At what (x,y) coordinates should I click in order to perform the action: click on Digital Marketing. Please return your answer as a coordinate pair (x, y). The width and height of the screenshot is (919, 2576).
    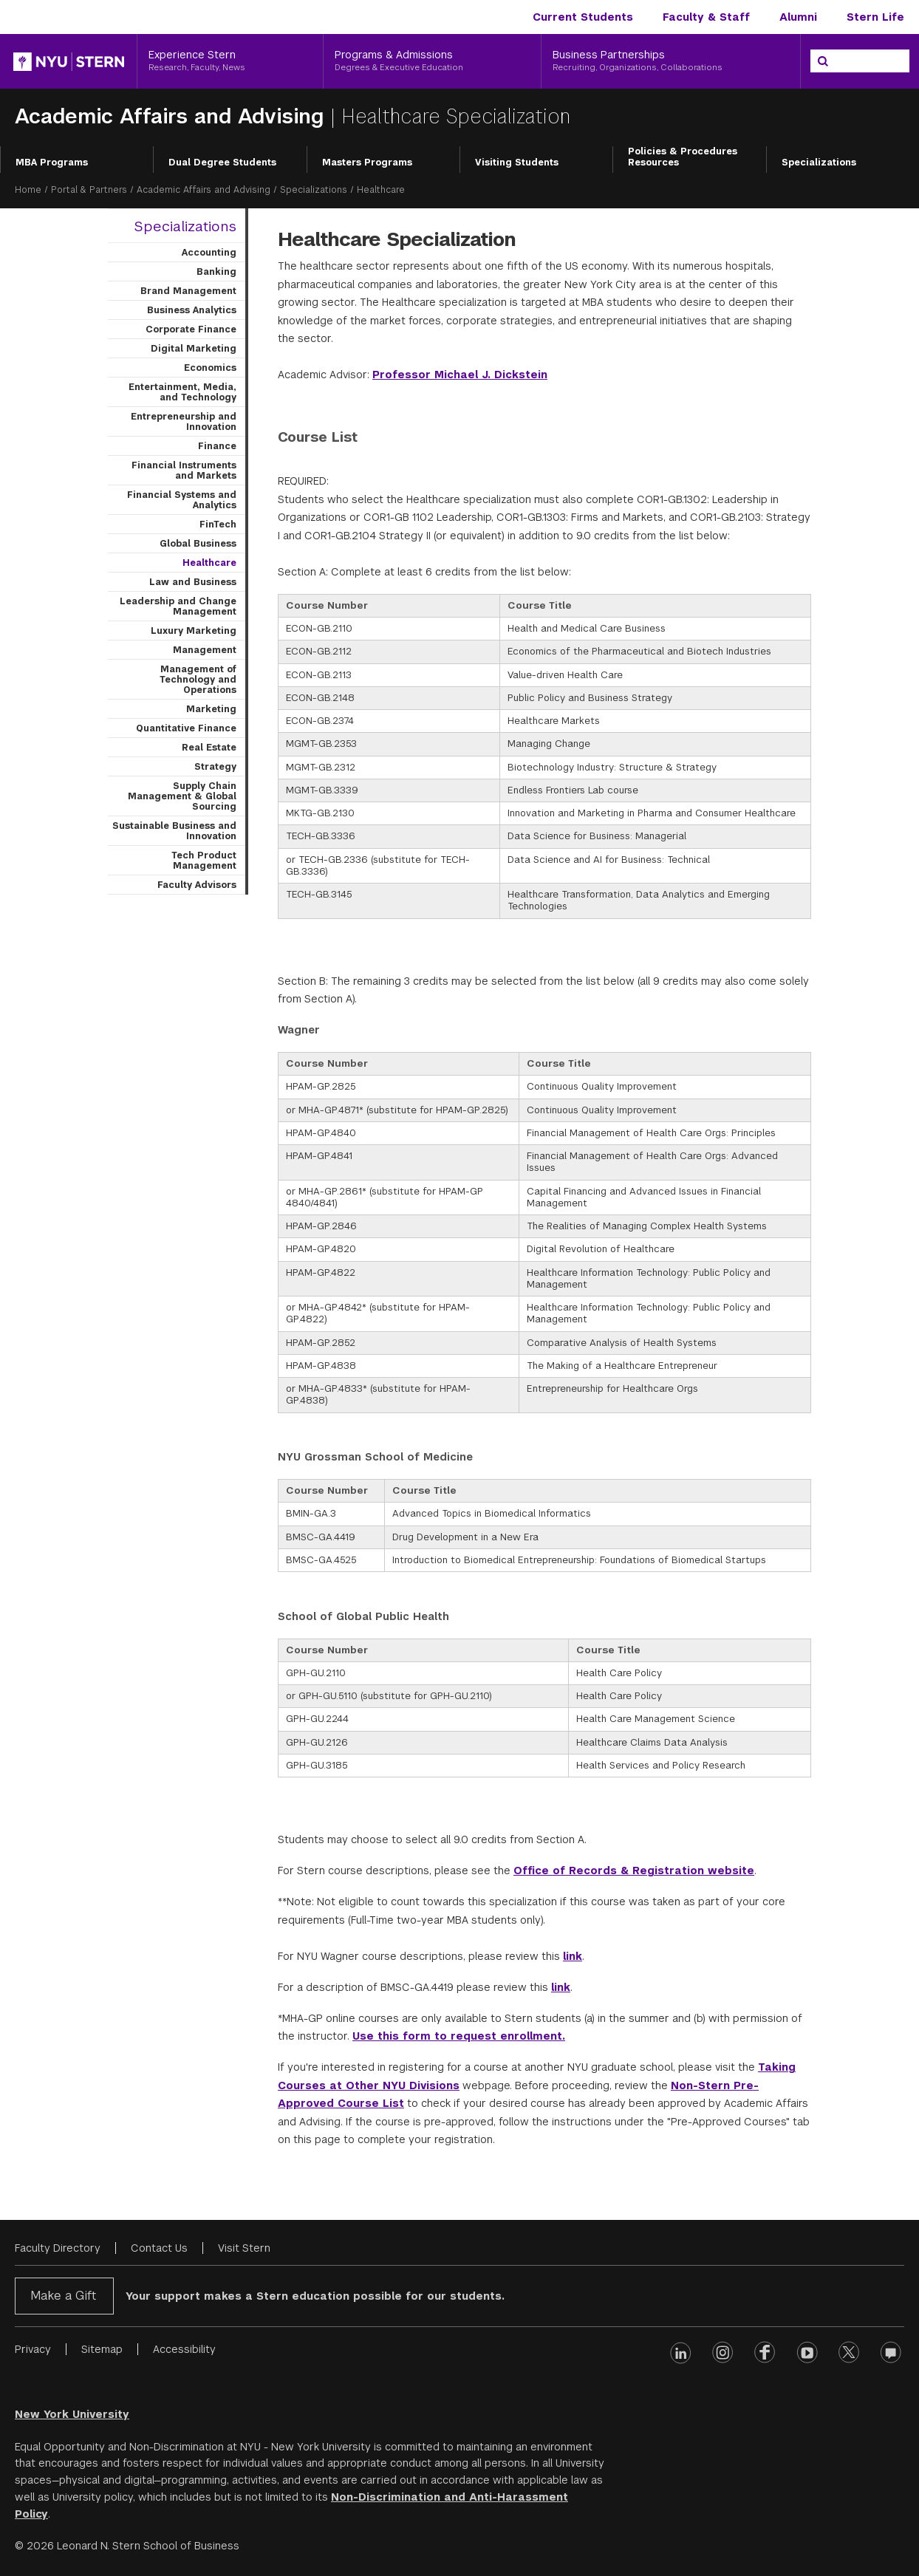
    Looking at the image, I should click on (193, 349).